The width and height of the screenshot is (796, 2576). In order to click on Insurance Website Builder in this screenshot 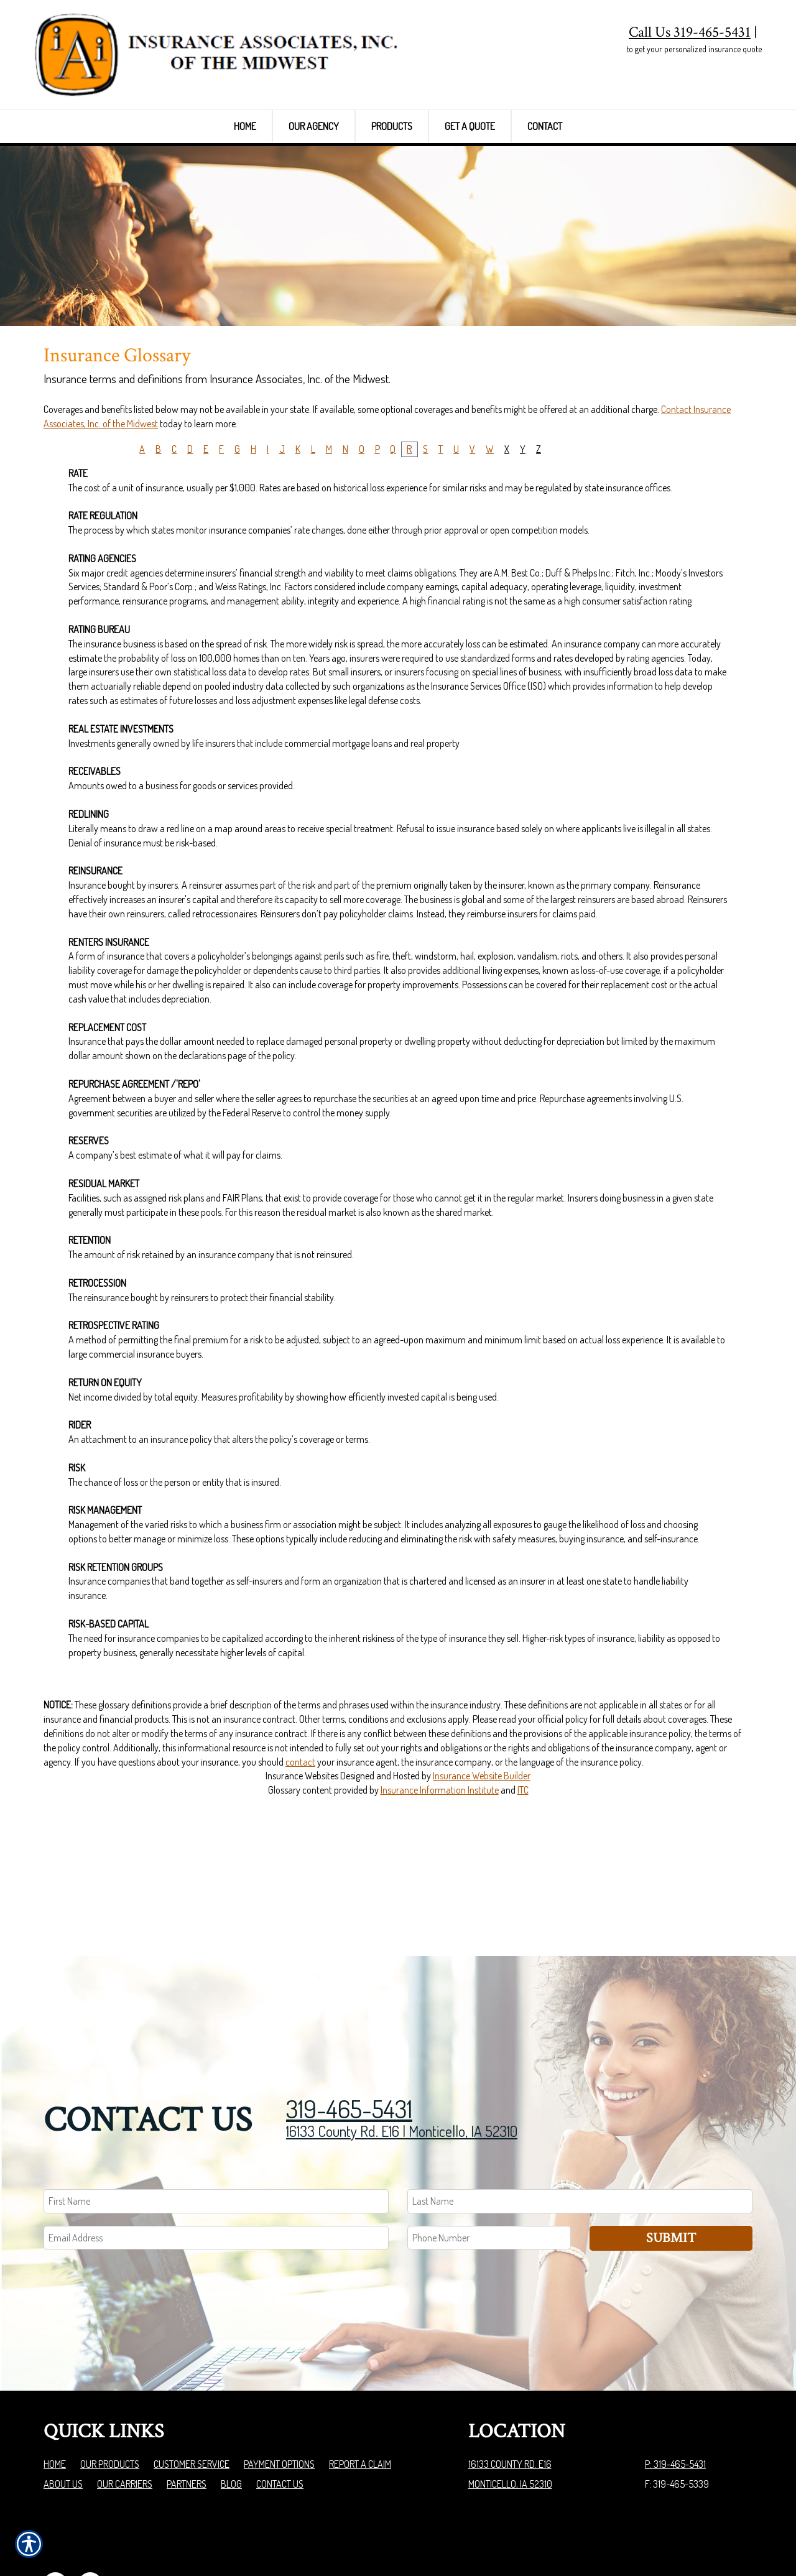, I will do `click(481, 1851)`.